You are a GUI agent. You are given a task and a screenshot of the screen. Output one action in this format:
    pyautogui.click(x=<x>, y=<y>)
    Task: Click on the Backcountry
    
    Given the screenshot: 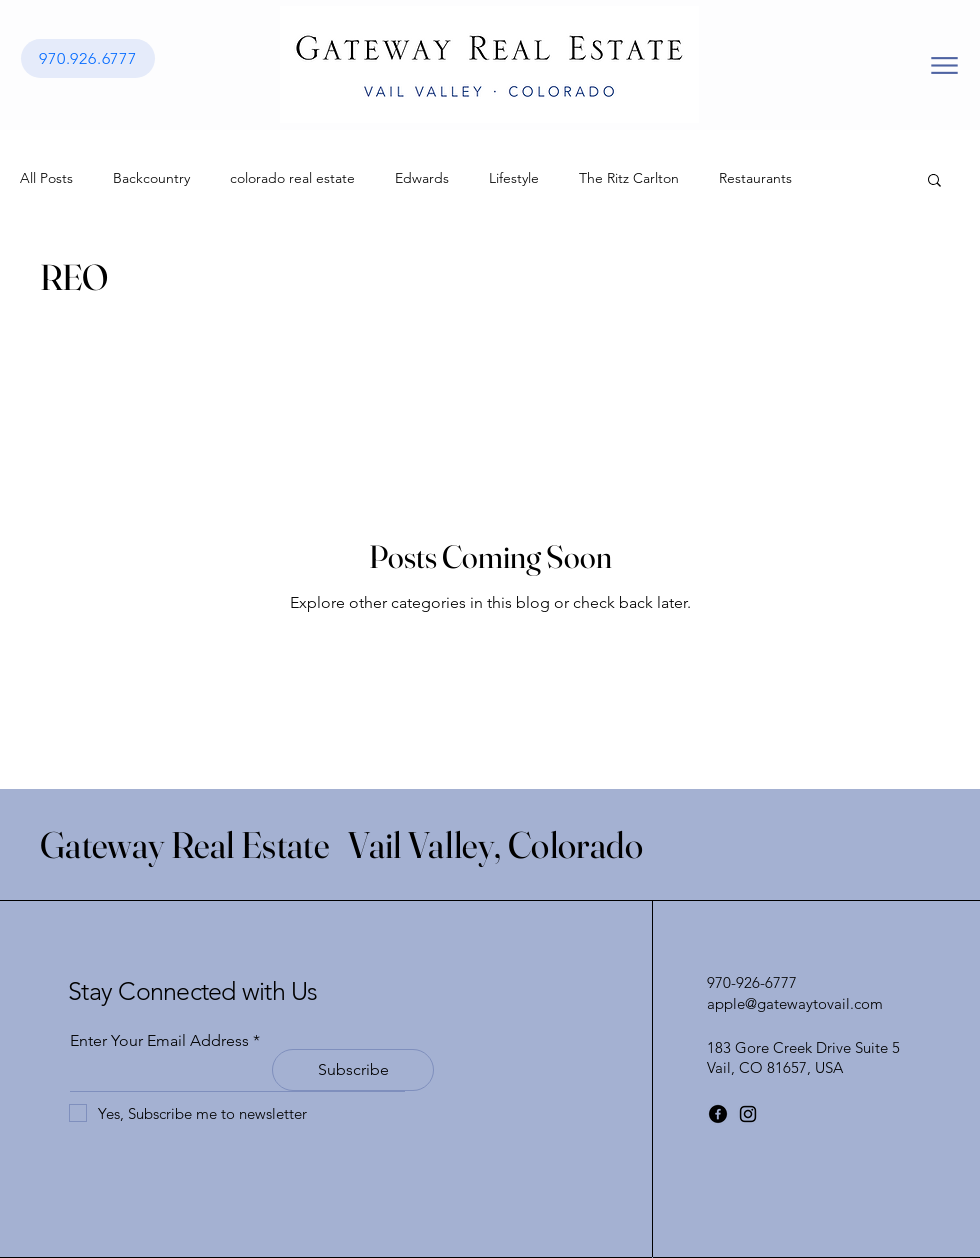 What is the action you would take?
    pyautogui.click(x=151, y=178)
    